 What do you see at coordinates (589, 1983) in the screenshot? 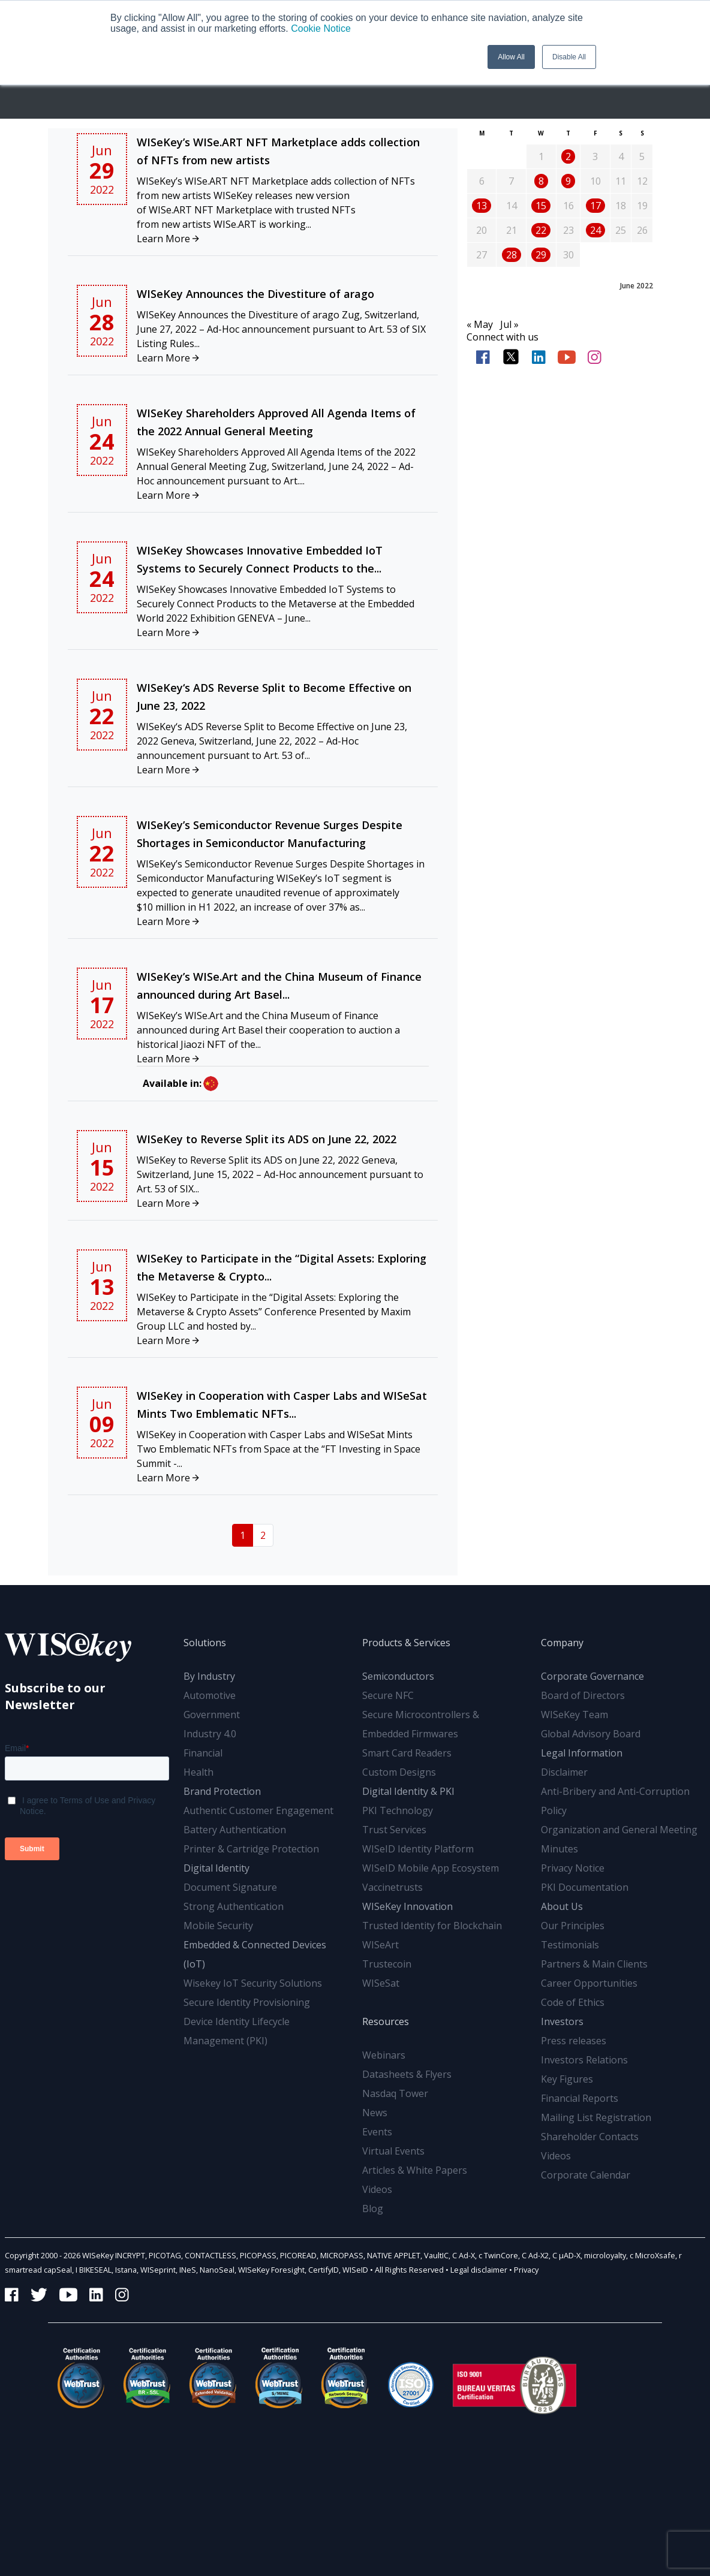
I see `Career Opportunities` at bounding box center [589, 1983].